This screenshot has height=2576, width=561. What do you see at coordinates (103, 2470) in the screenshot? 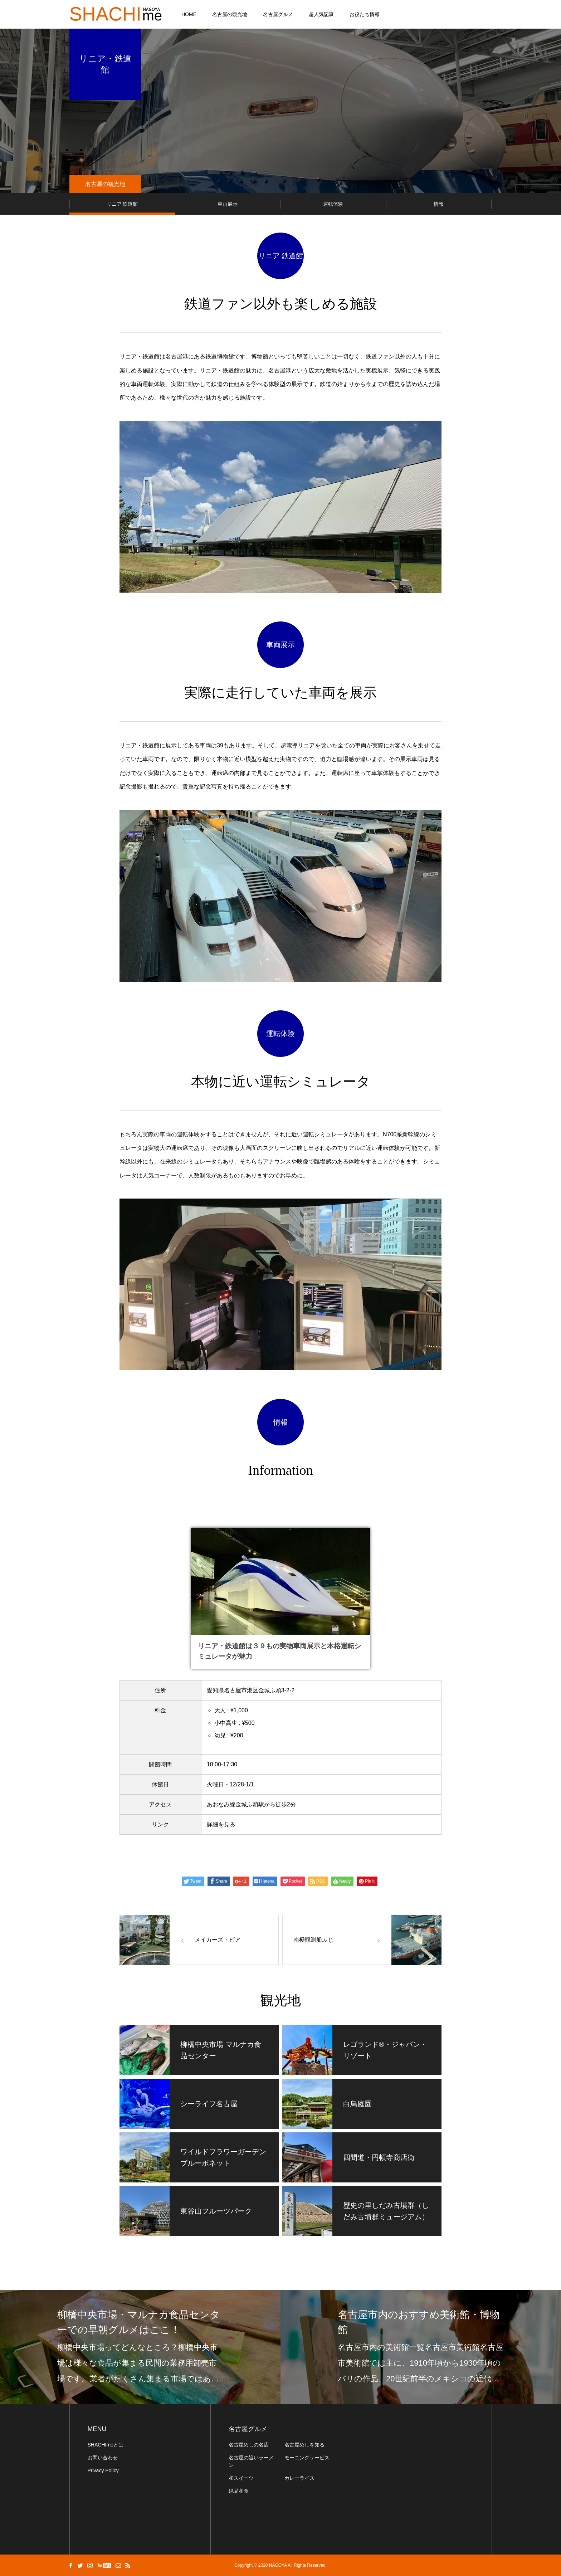
I see `Privacy Policy` at bounding box center [103, 2470].